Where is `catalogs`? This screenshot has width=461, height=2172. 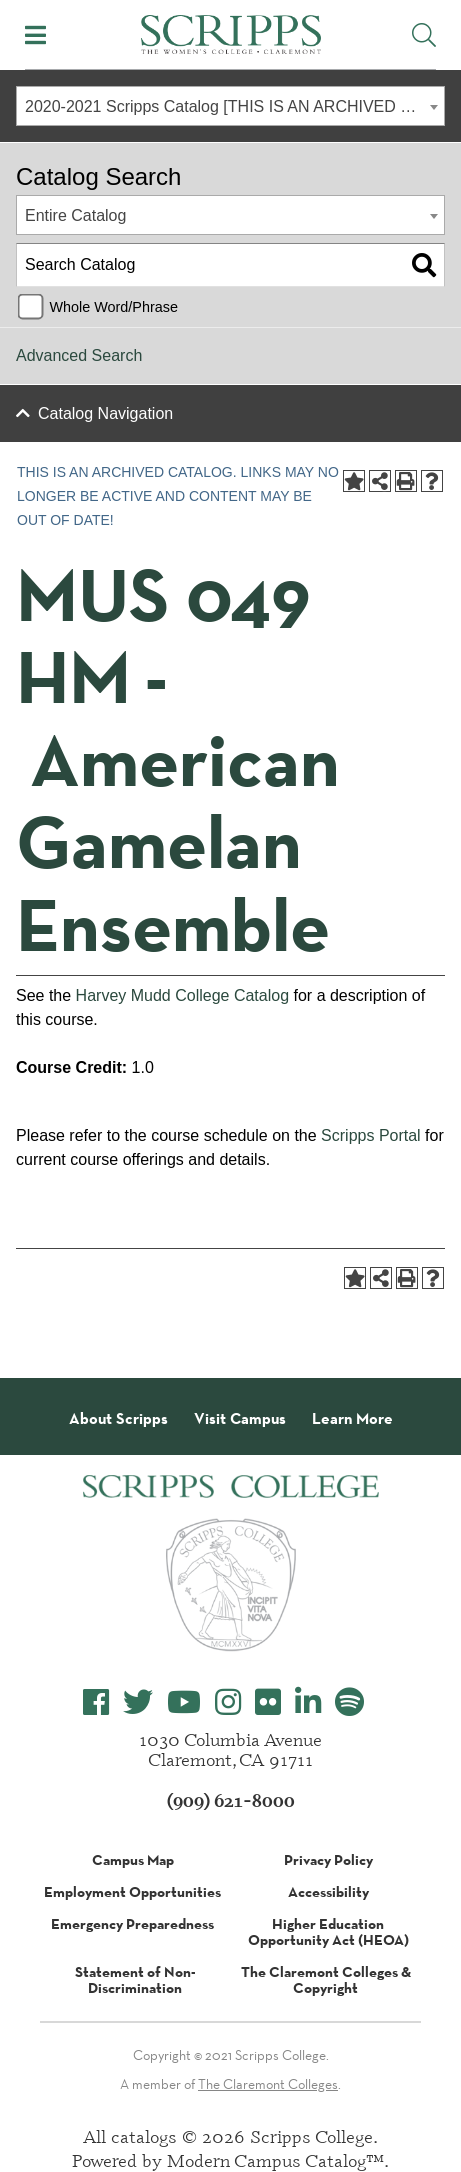
catalogs is located at coordinates (144, 2136).